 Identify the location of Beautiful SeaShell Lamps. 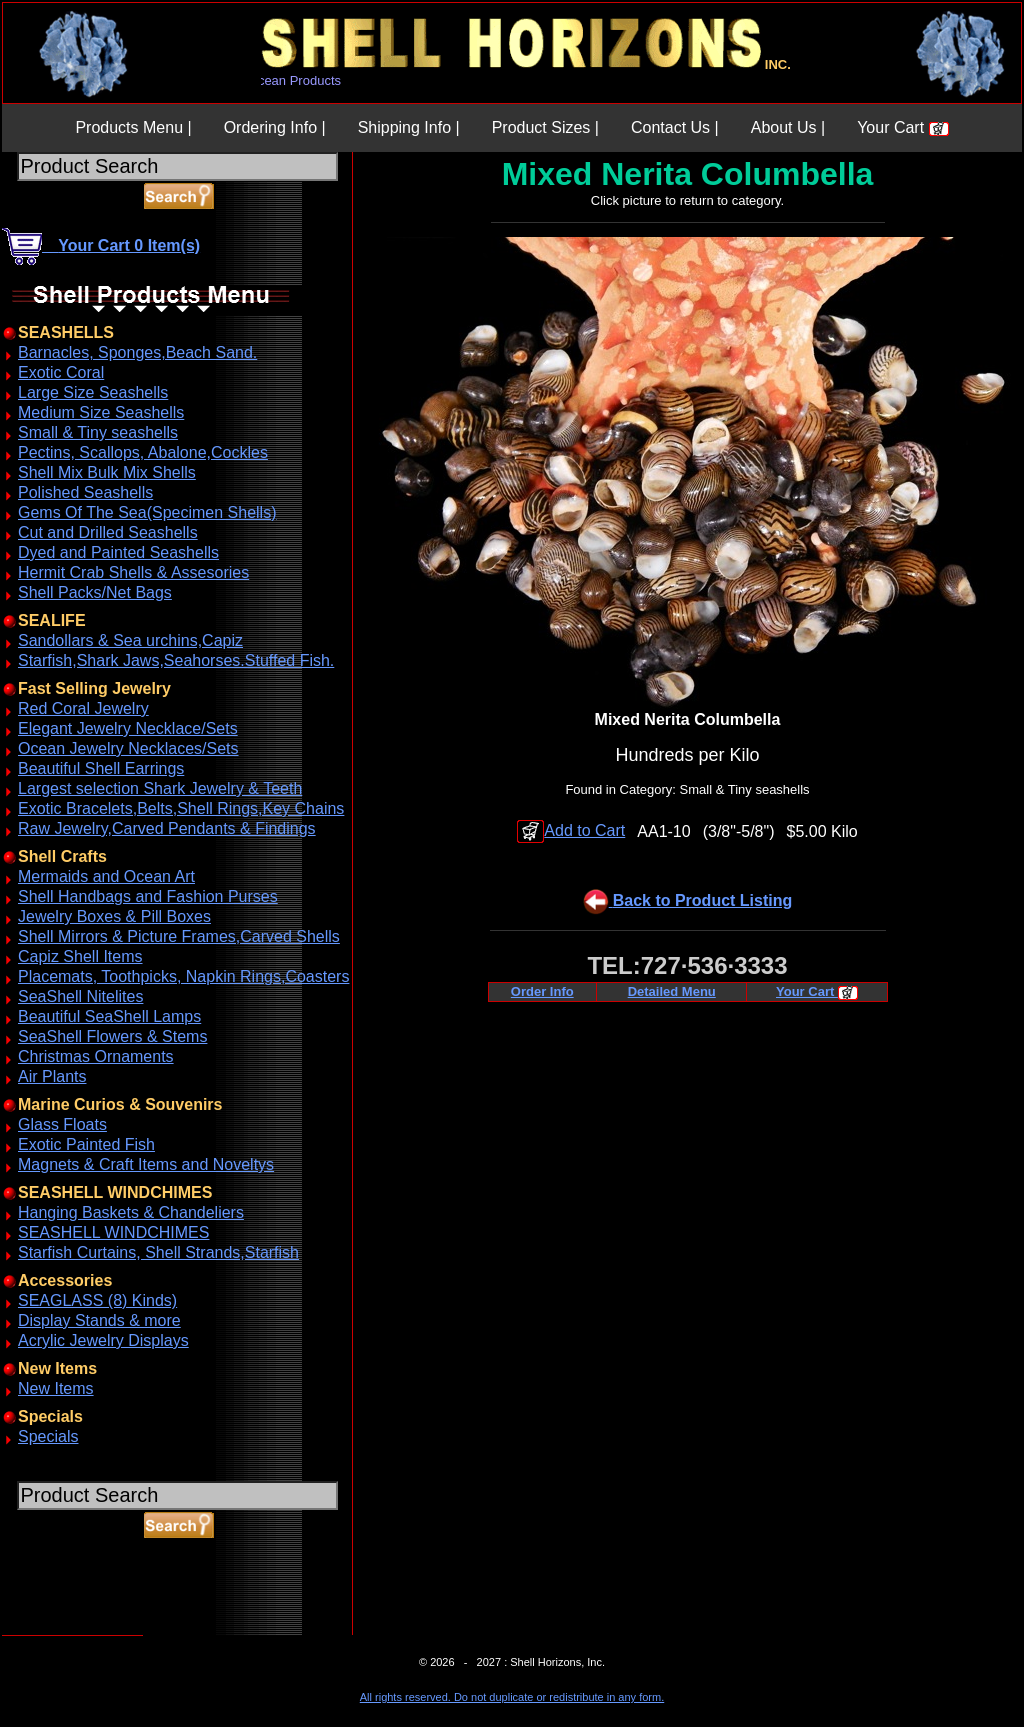
(109, 1016).